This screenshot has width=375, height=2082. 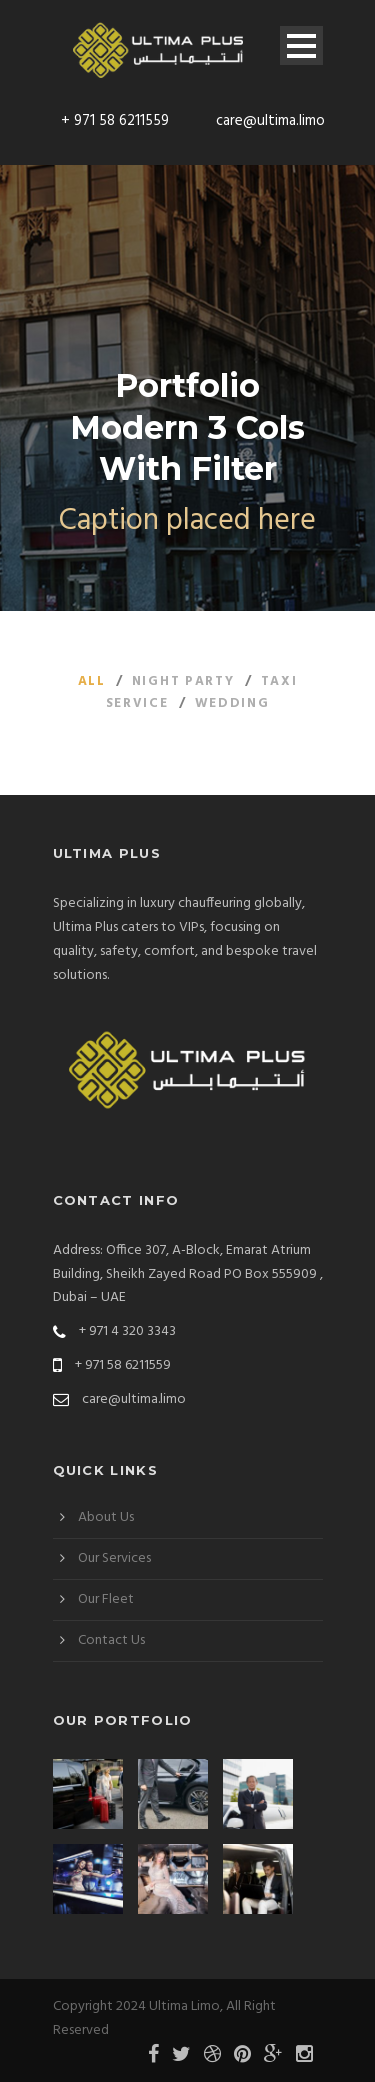 What do you see at coordinates (106, 1599) in the screenshot?
I see `Our Fleet` at bounding box center [106, 1599].